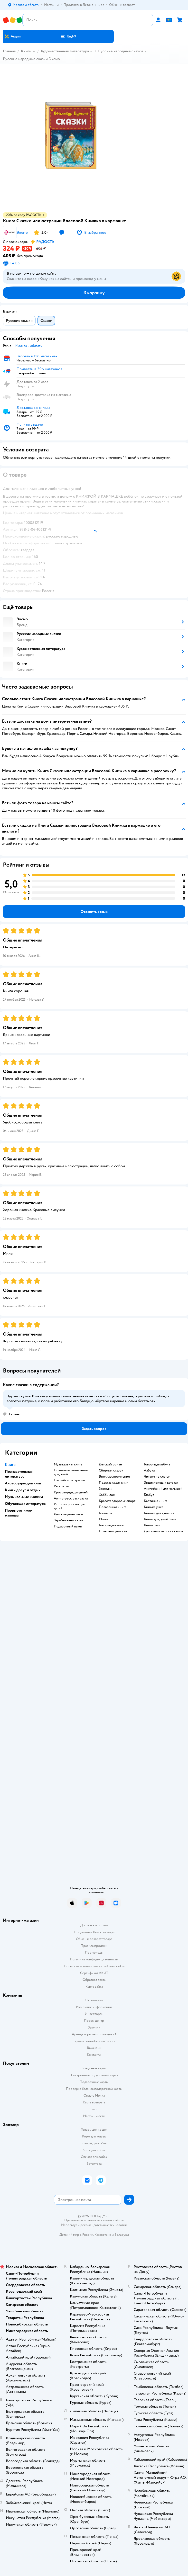 Image resolution: width=188 pixels, height=2576 pixels. What do you see at coordinates (19, 1474) in the screenshot?
I see `Познавательная литература [button]` at bounding box center [19, 1474].